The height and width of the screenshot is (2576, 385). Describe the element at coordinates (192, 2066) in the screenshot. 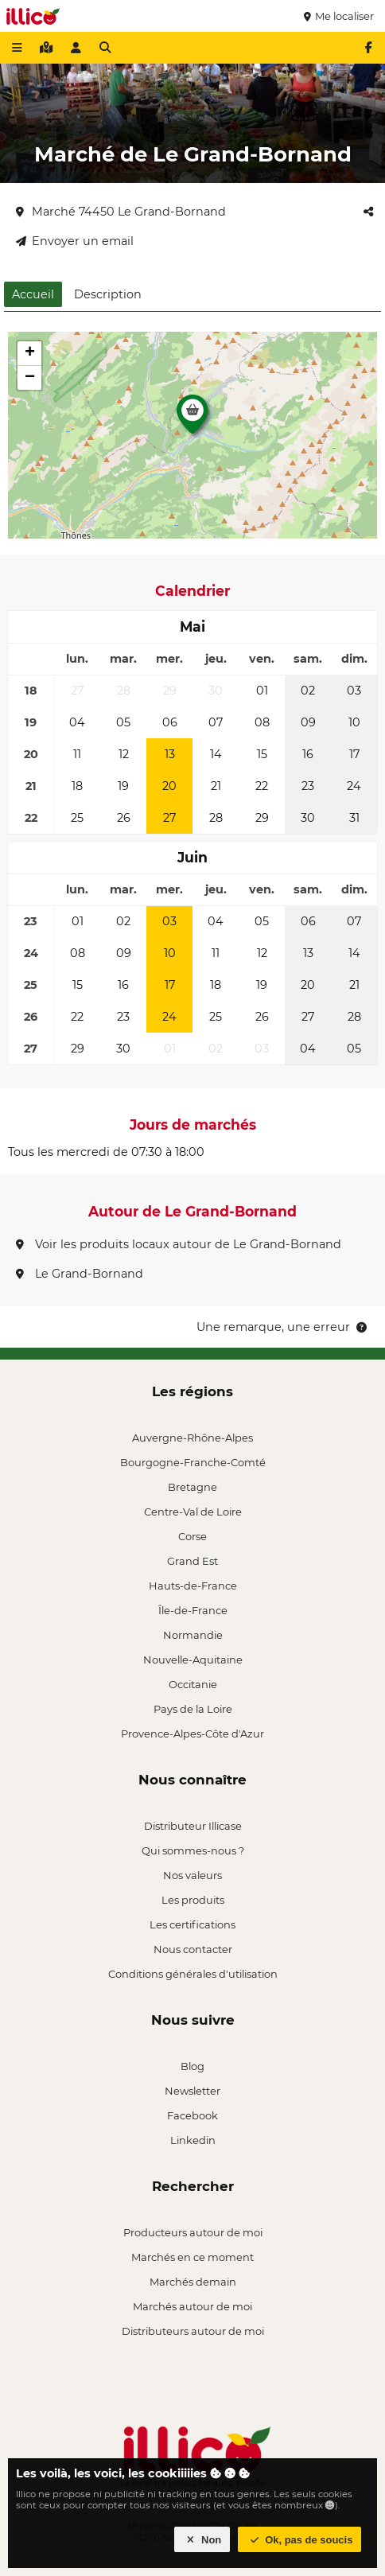

I see `Blog` at that location.